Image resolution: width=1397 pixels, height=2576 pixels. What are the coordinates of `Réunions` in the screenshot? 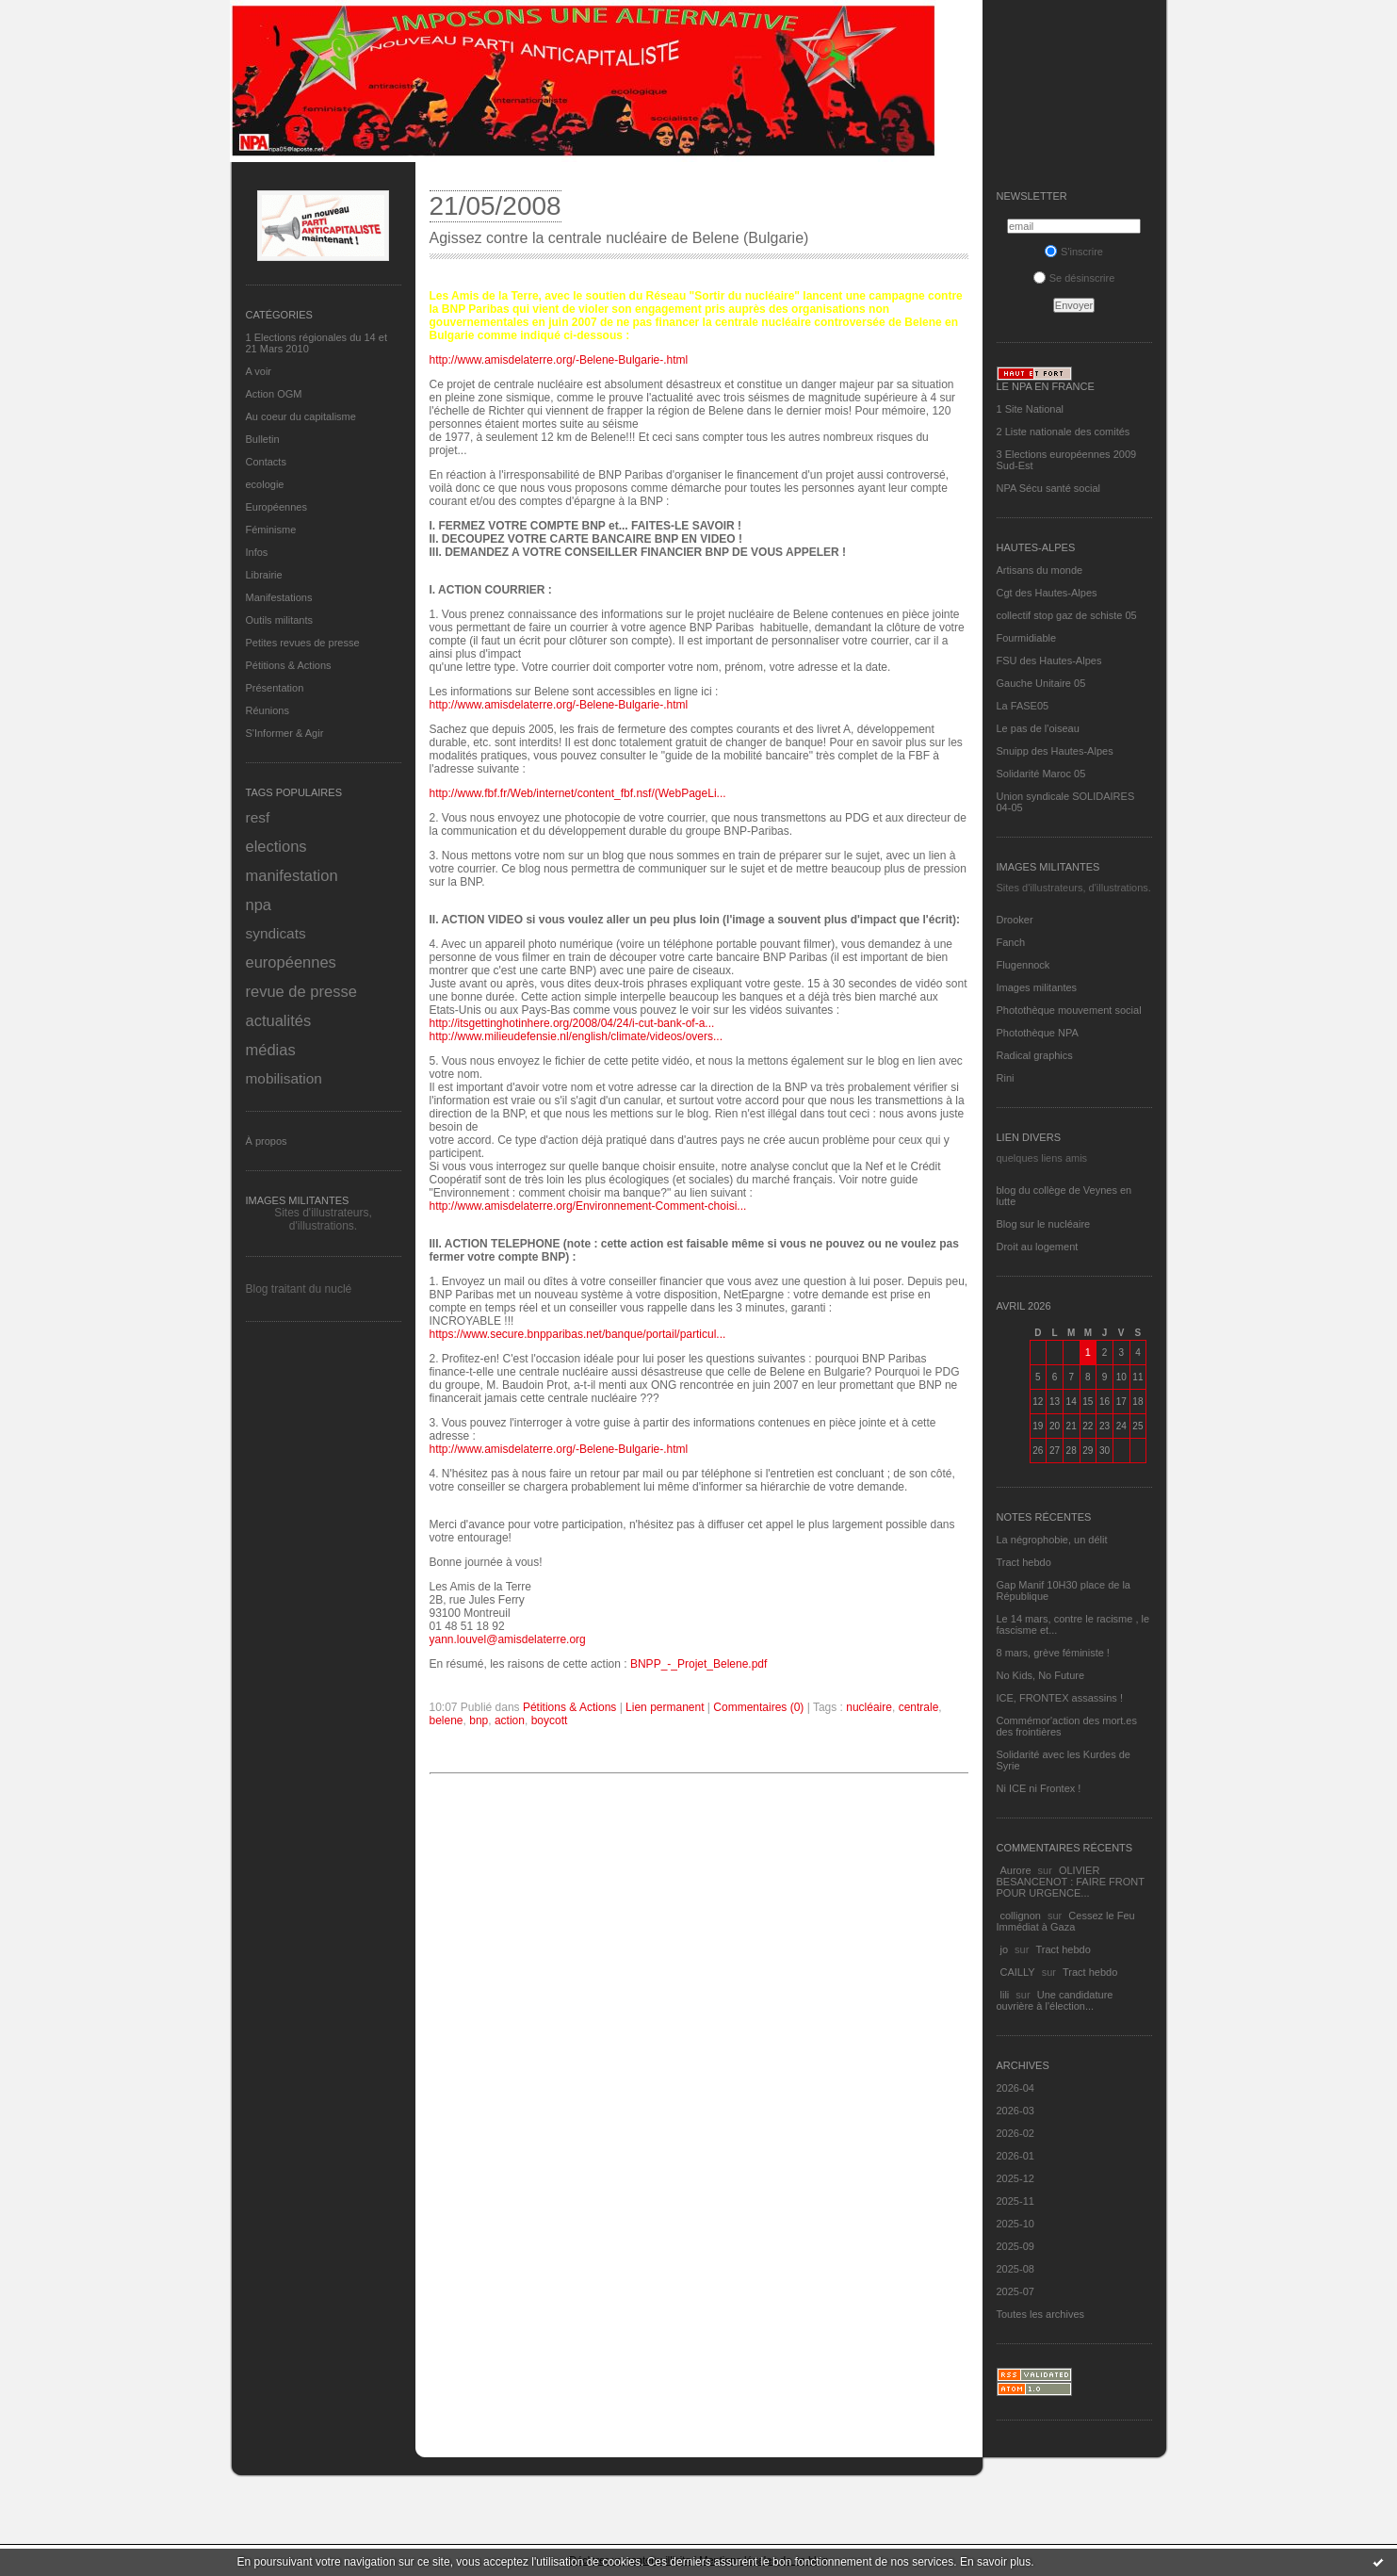 It's located at (267, 710).